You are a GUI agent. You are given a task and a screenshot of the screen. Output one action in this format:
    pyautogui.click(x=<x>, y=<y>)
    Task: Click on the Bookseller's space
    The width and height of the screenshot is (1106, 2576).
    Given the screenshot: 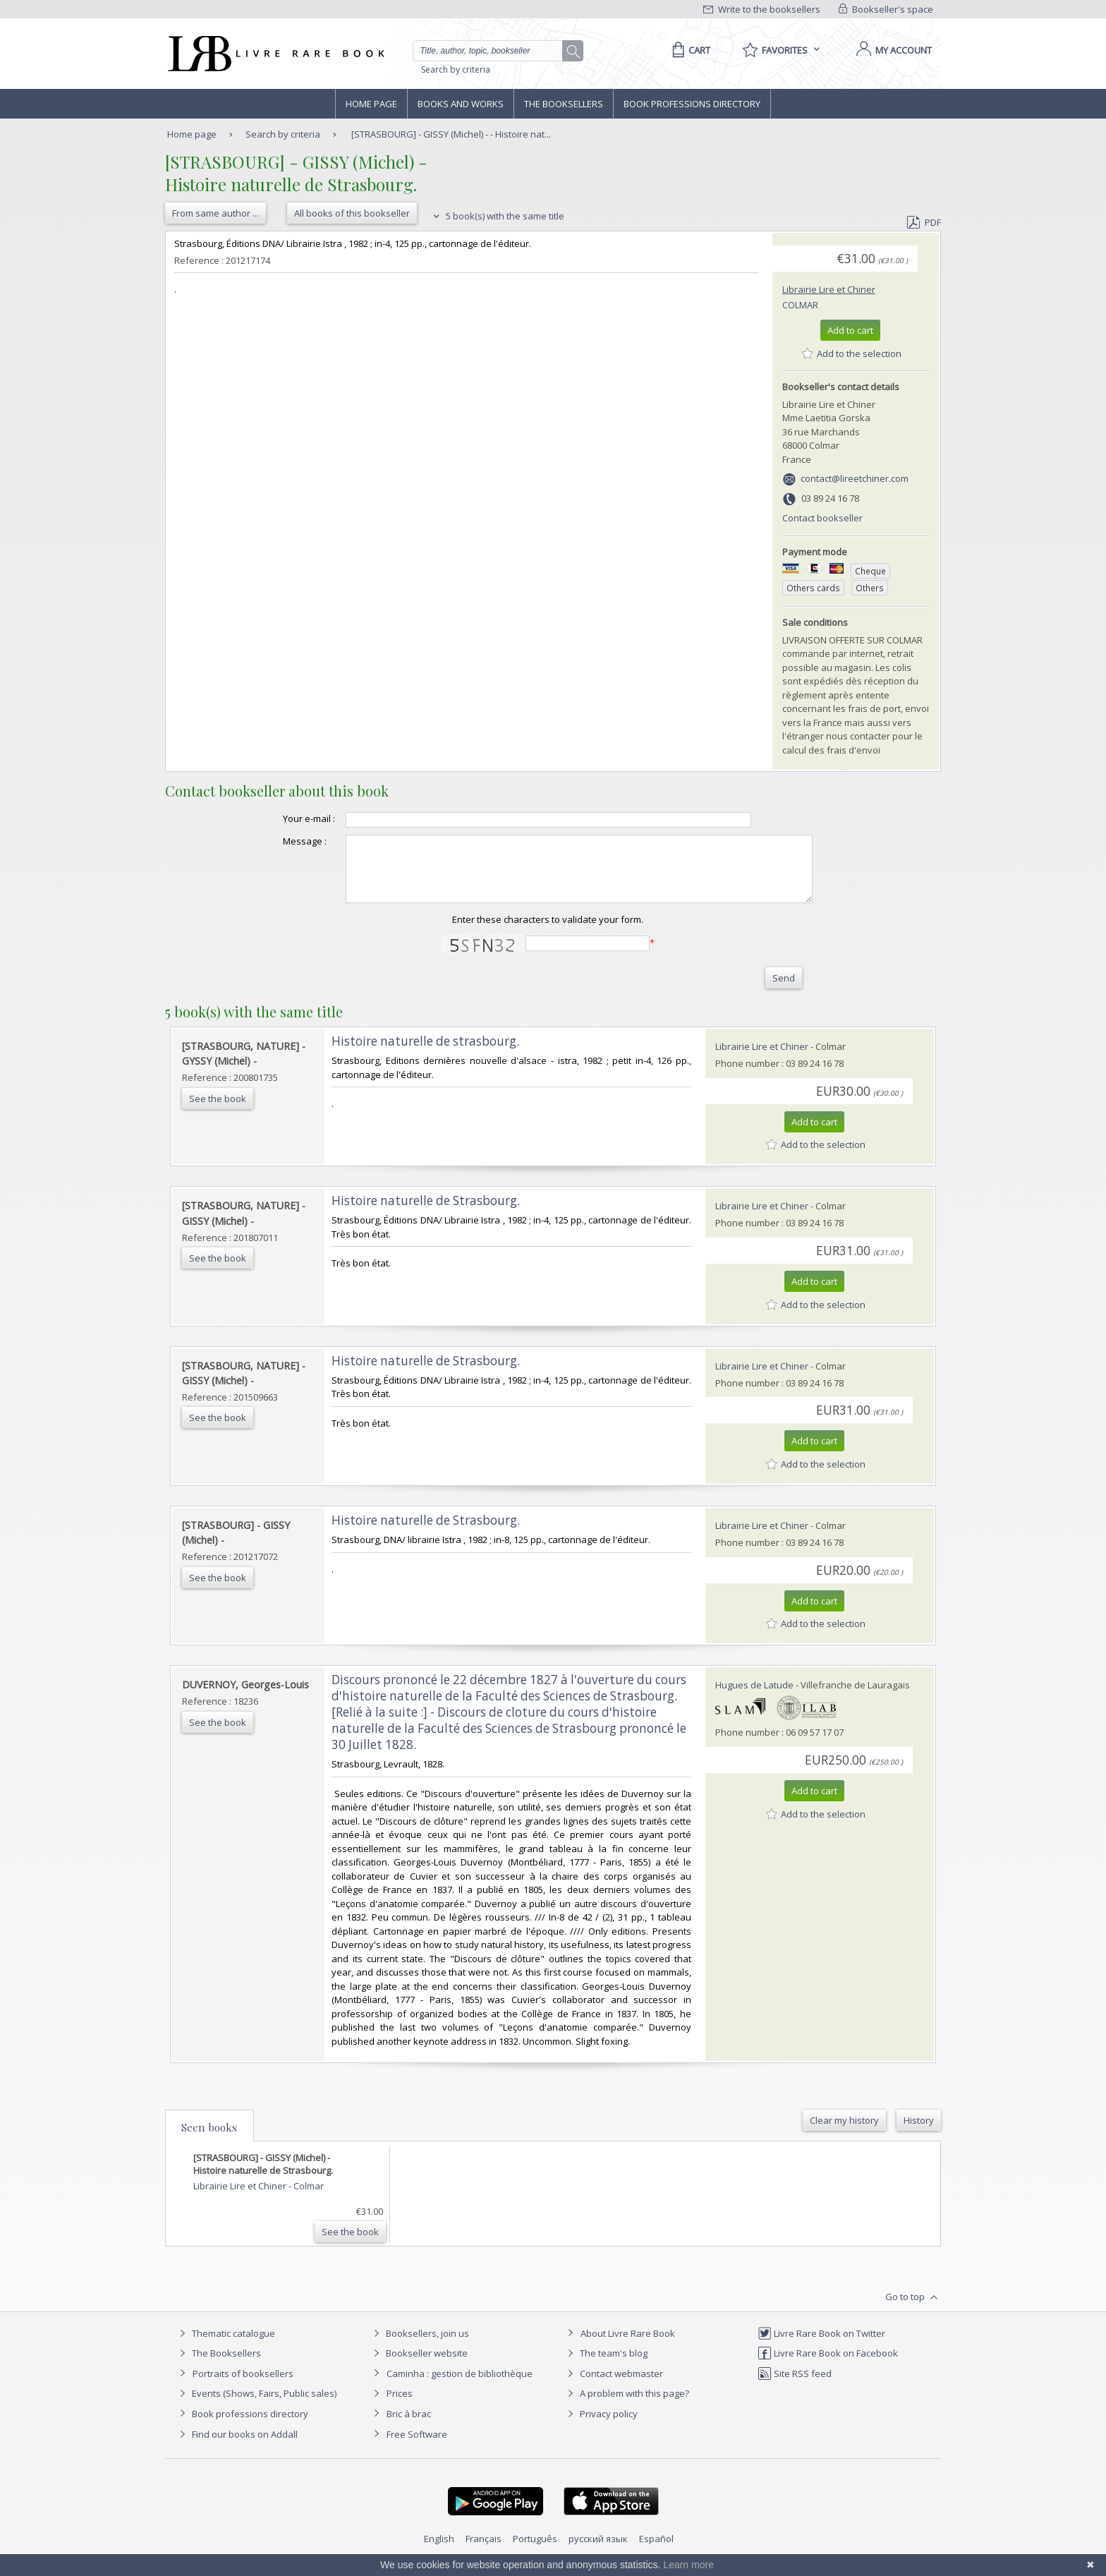 What is the action you would take?
    pyautogui.click(x=886, y=9)
    